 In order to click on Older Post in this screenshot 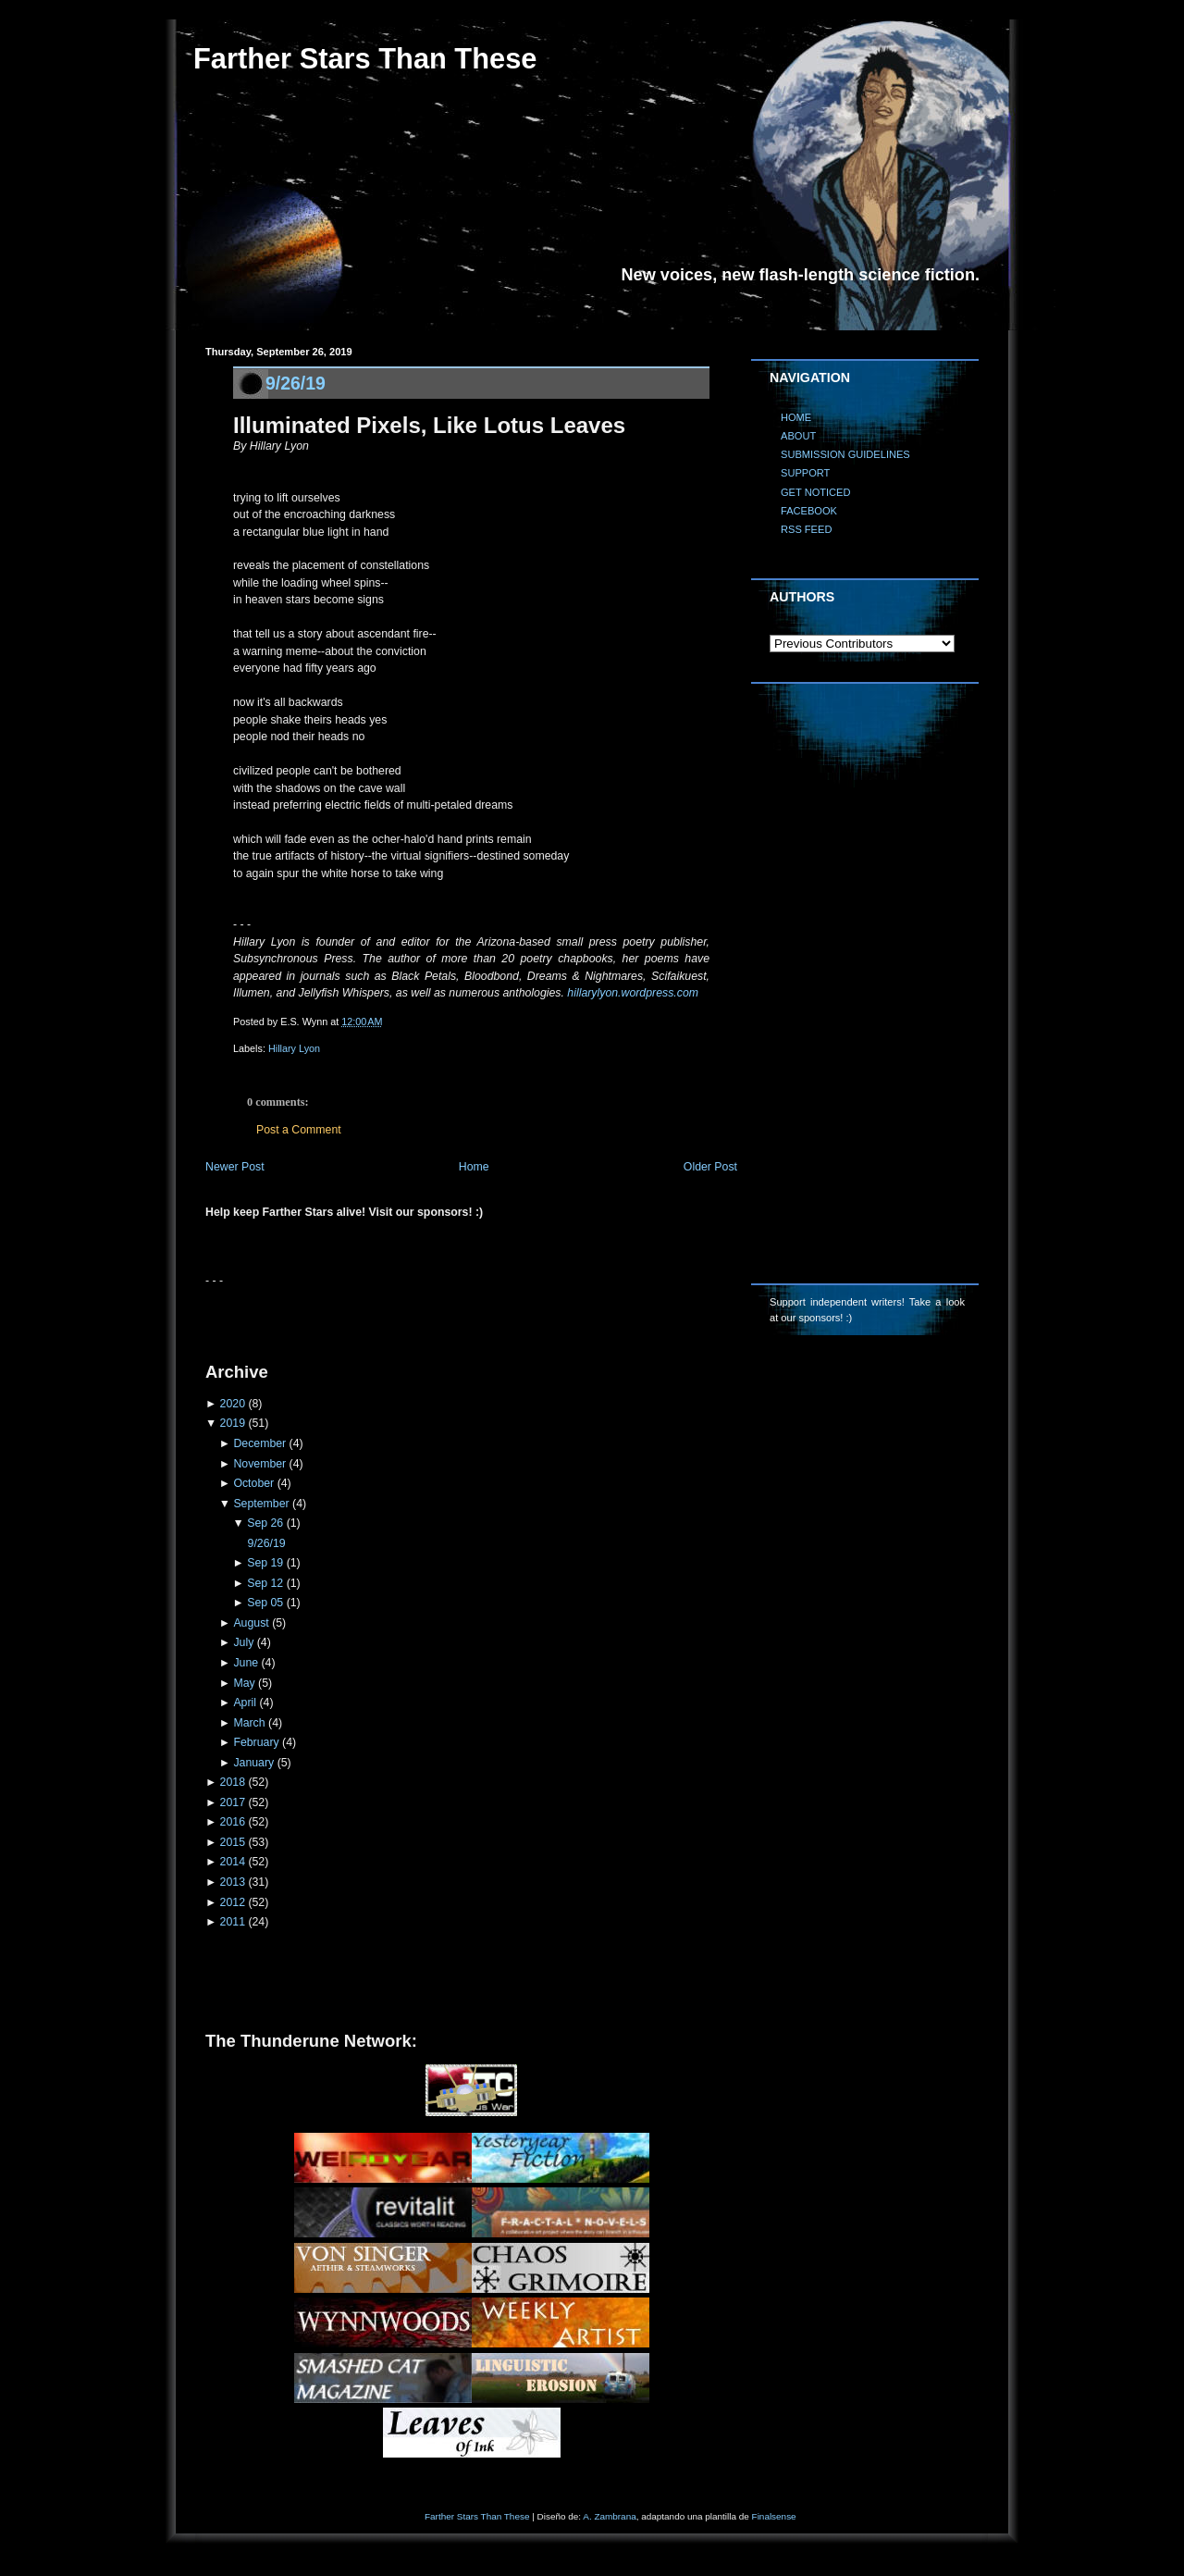, I will do `click(710, 1166)`.